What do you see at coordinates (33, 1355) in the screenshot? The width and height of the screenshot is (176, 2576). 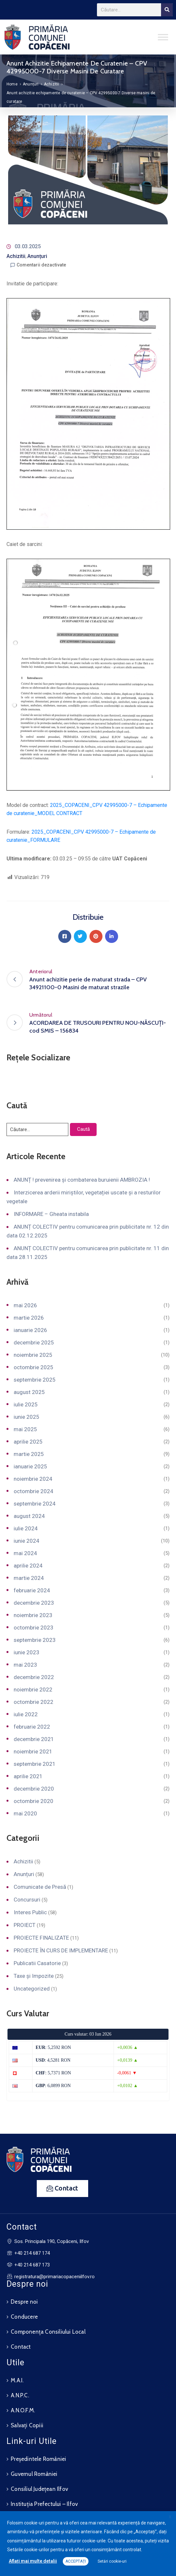 I see `noiembrie 2025` at bounding box center [33, 1355].